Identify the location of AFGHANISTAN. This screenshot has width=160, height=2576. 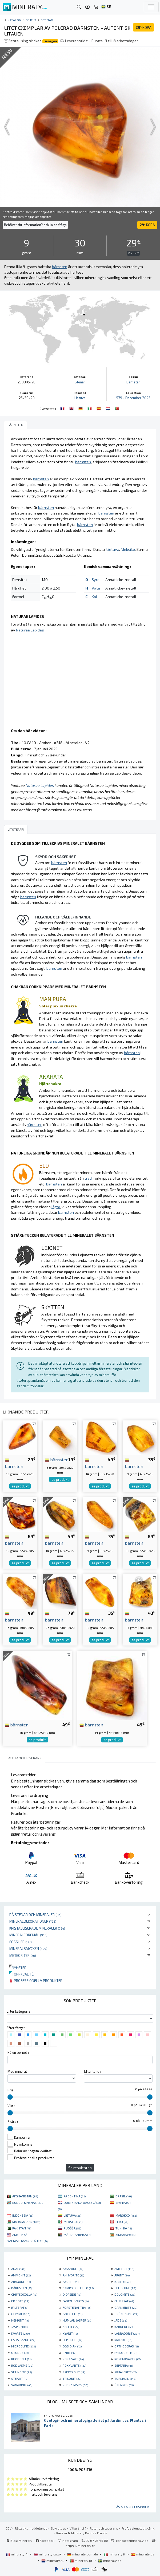
(25, 2196).